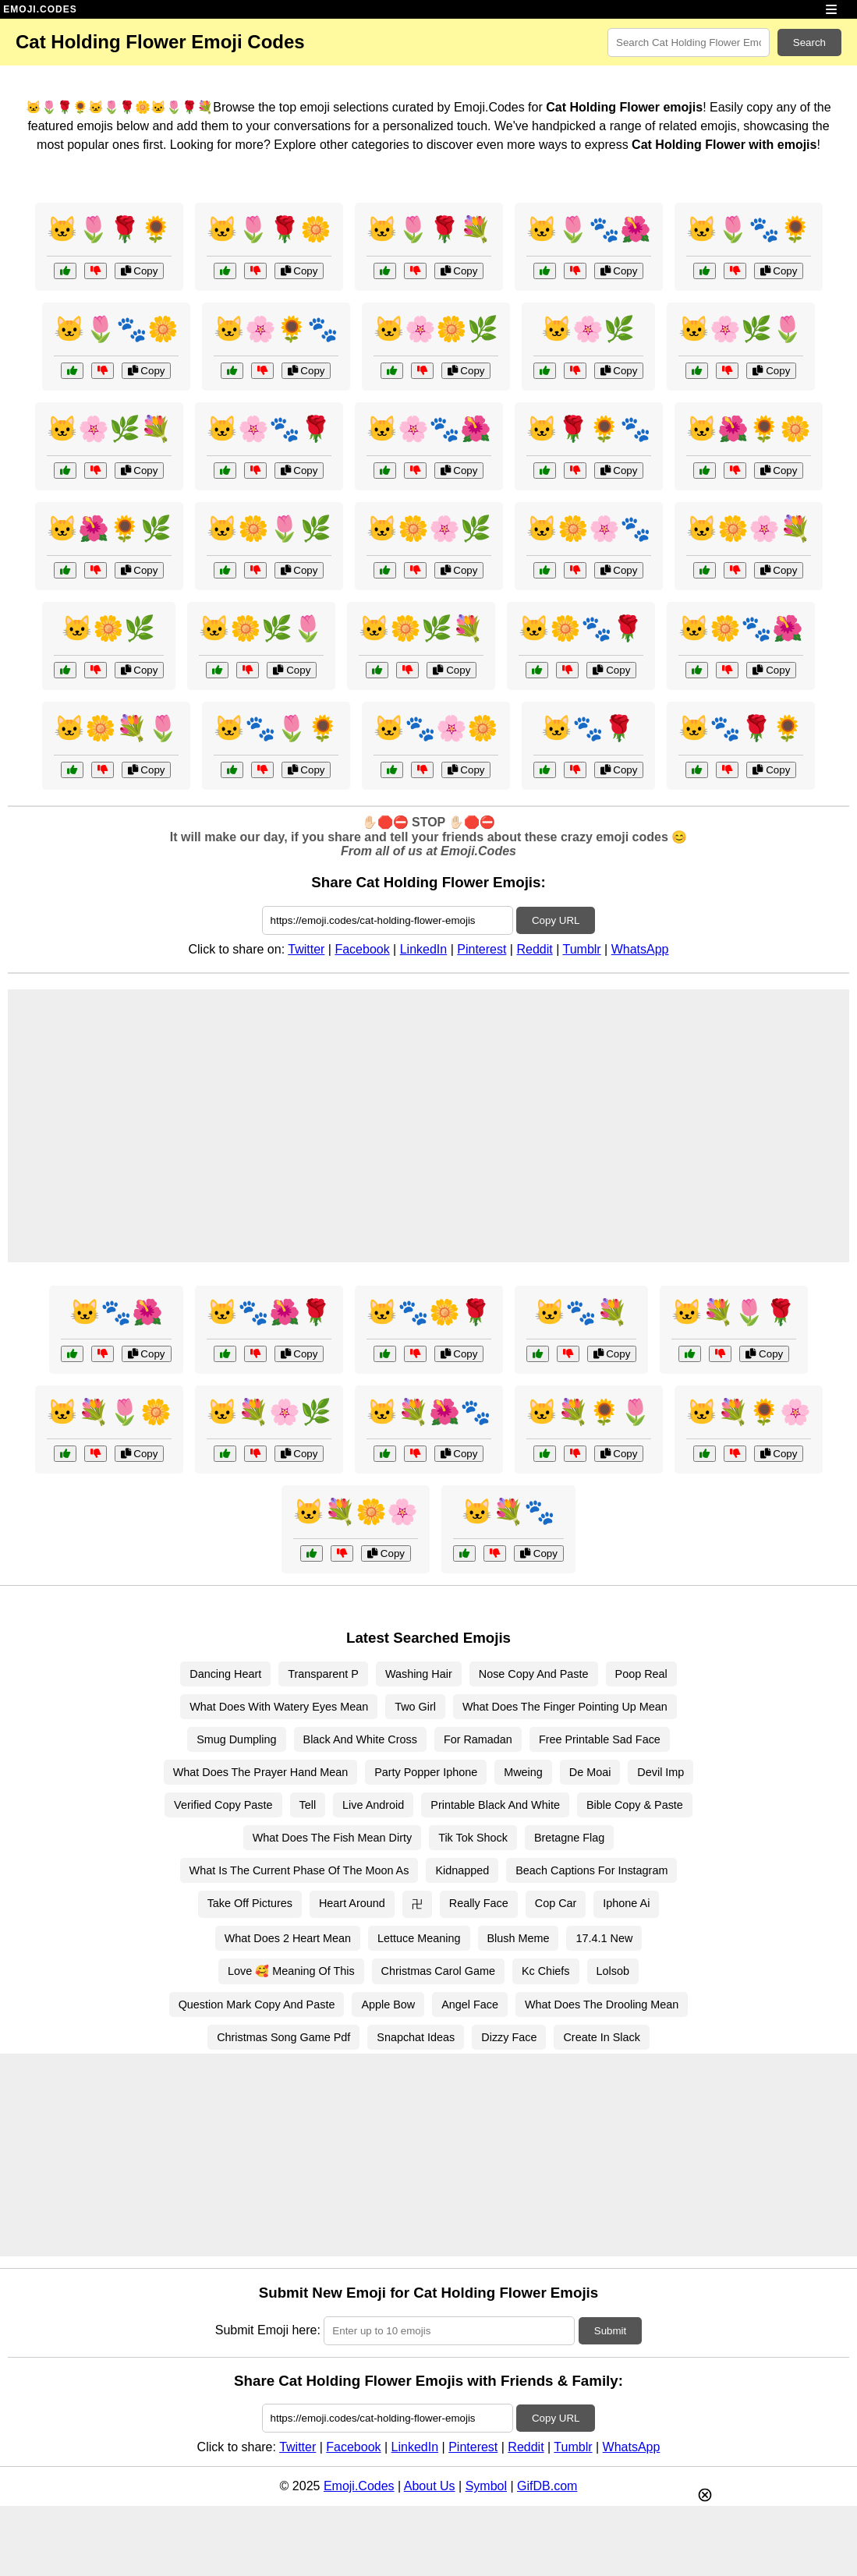  Describe the element at coordinates (429, 1312) in the screenshot. I see `🐱🐾🌼🌹` at that location.